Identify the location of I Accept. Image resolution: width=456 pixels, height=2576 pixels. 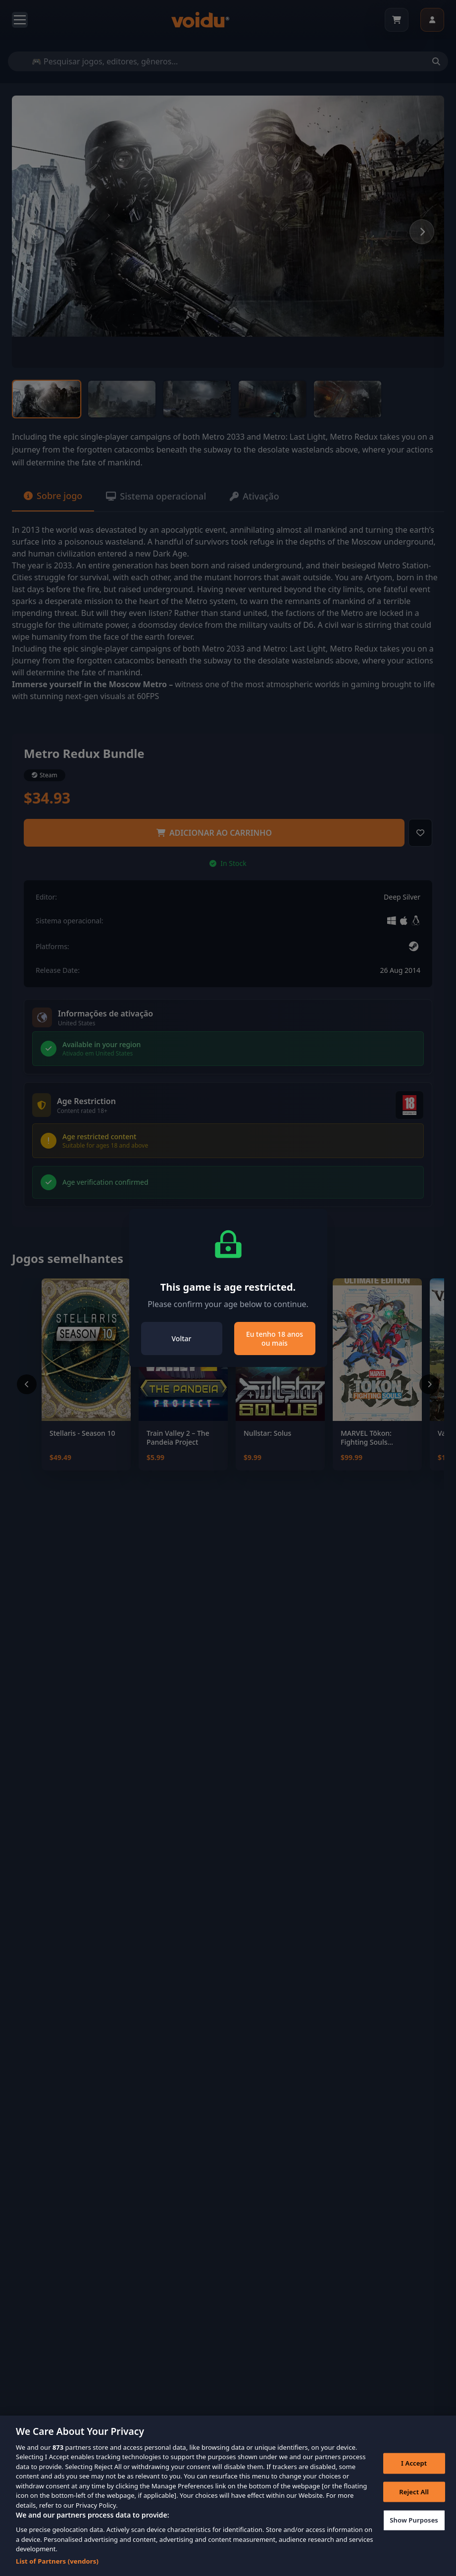
(414, 2476).